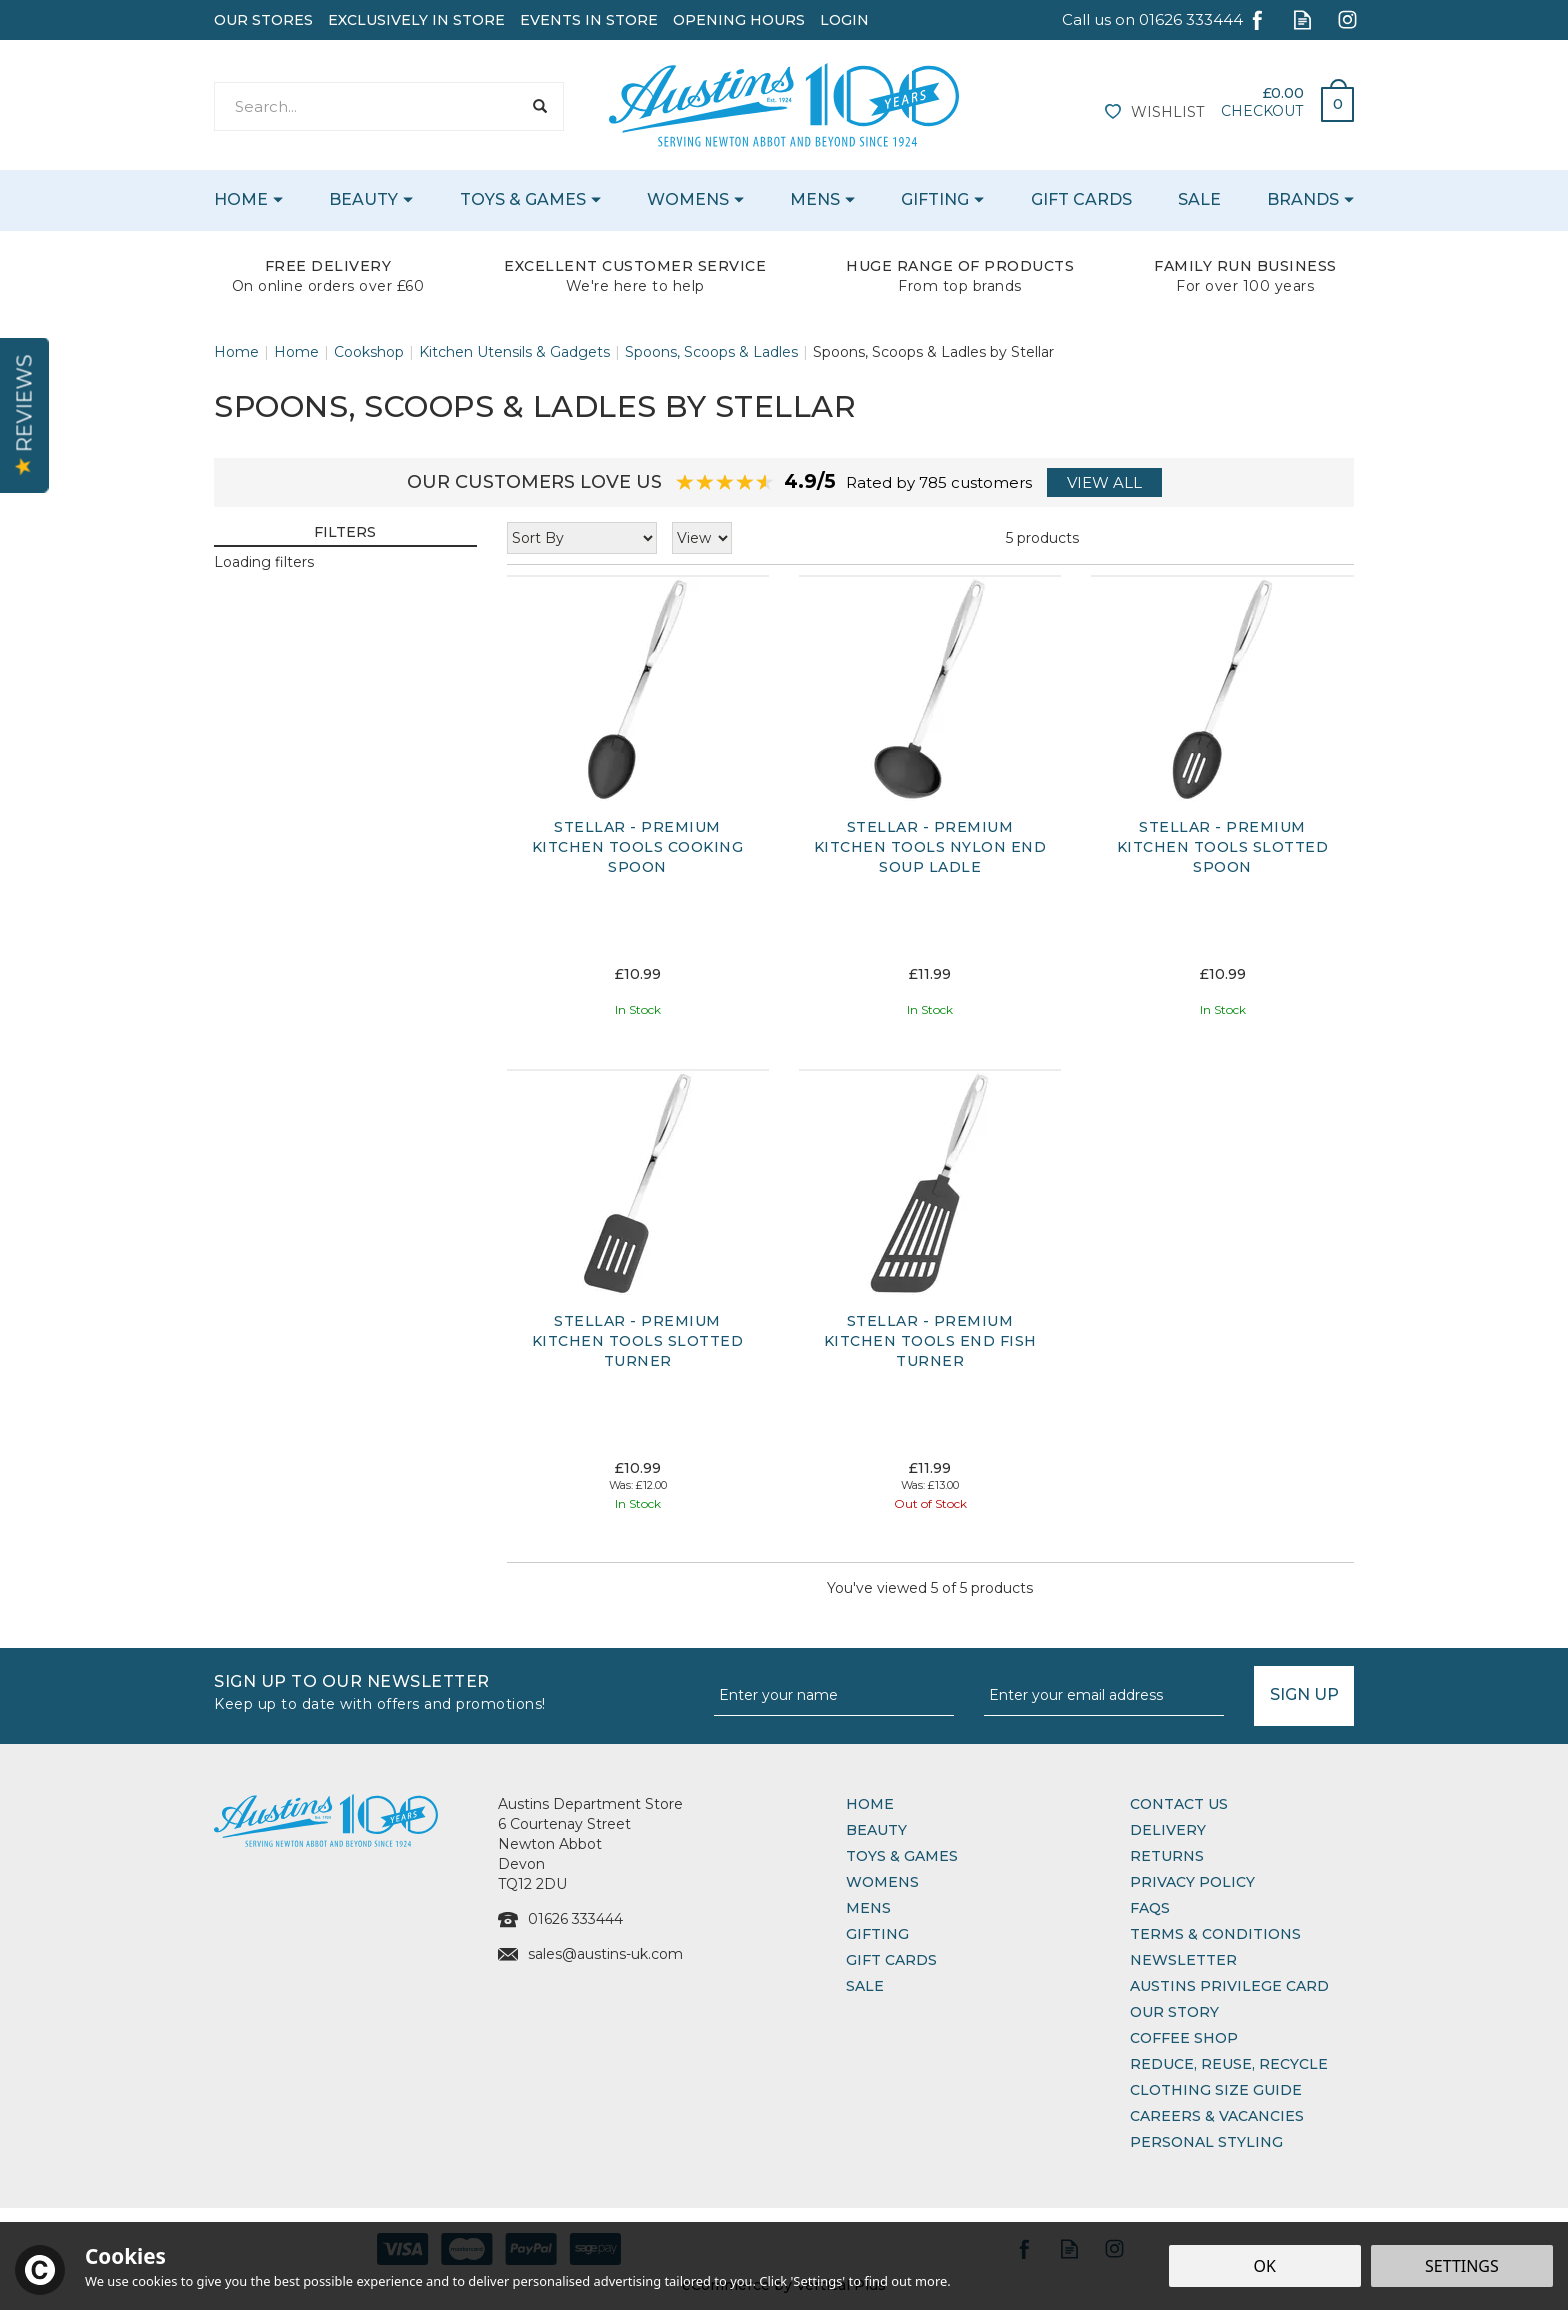 The image size is (1568, 2310). What do you see at coordinates (1229, 2064) in the screenshot?
I see `Reduce, Reuse, Recycle` at bounding box center [1229, 2064].